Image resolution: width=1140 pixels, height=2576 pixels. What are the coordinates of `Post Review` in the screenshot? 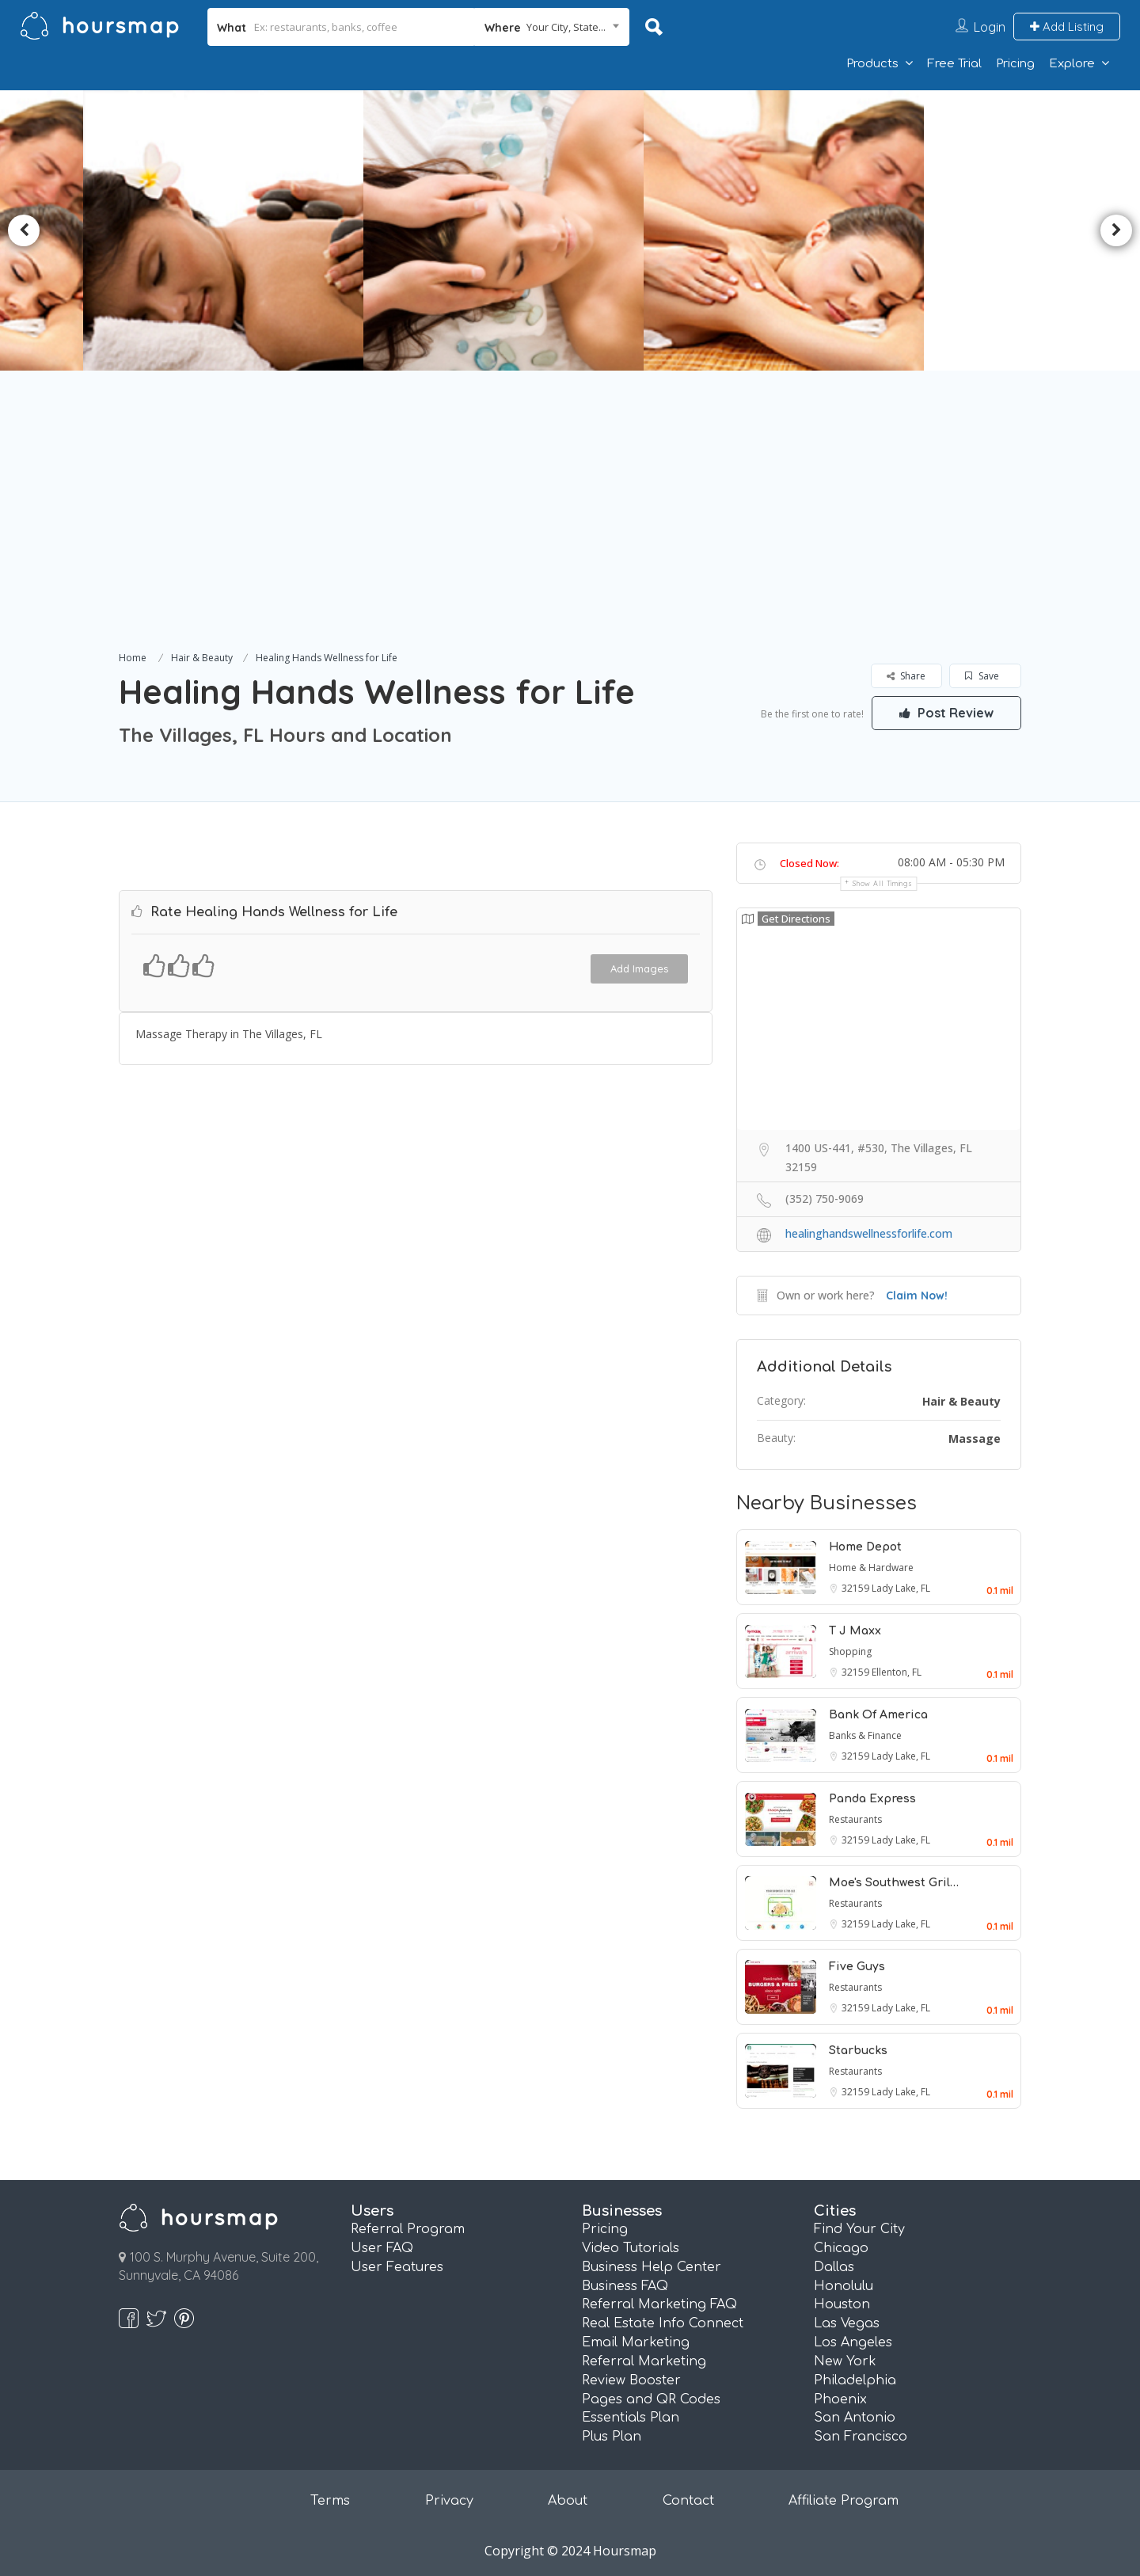 It's located at (946, 713).